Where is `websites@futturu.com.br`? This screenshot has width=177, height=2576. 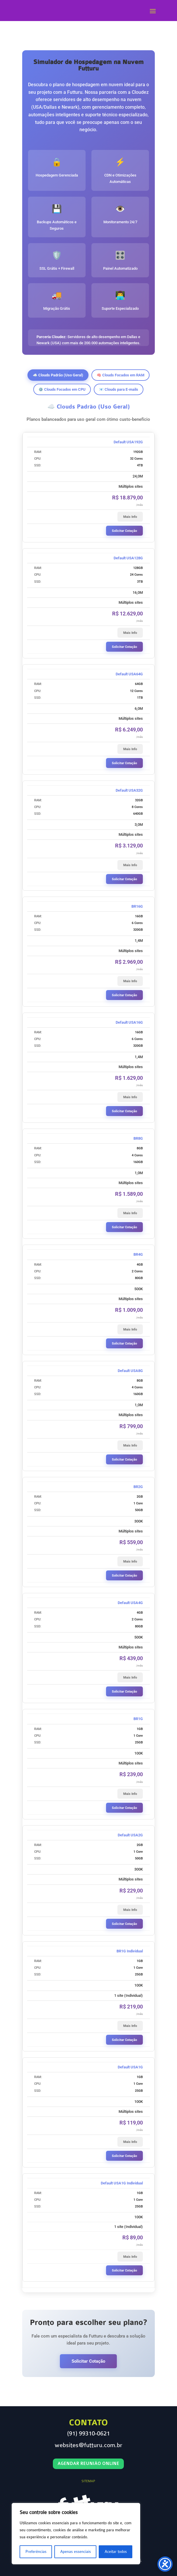 websites@futturu.com.br is located at coordinates (88, 2445).